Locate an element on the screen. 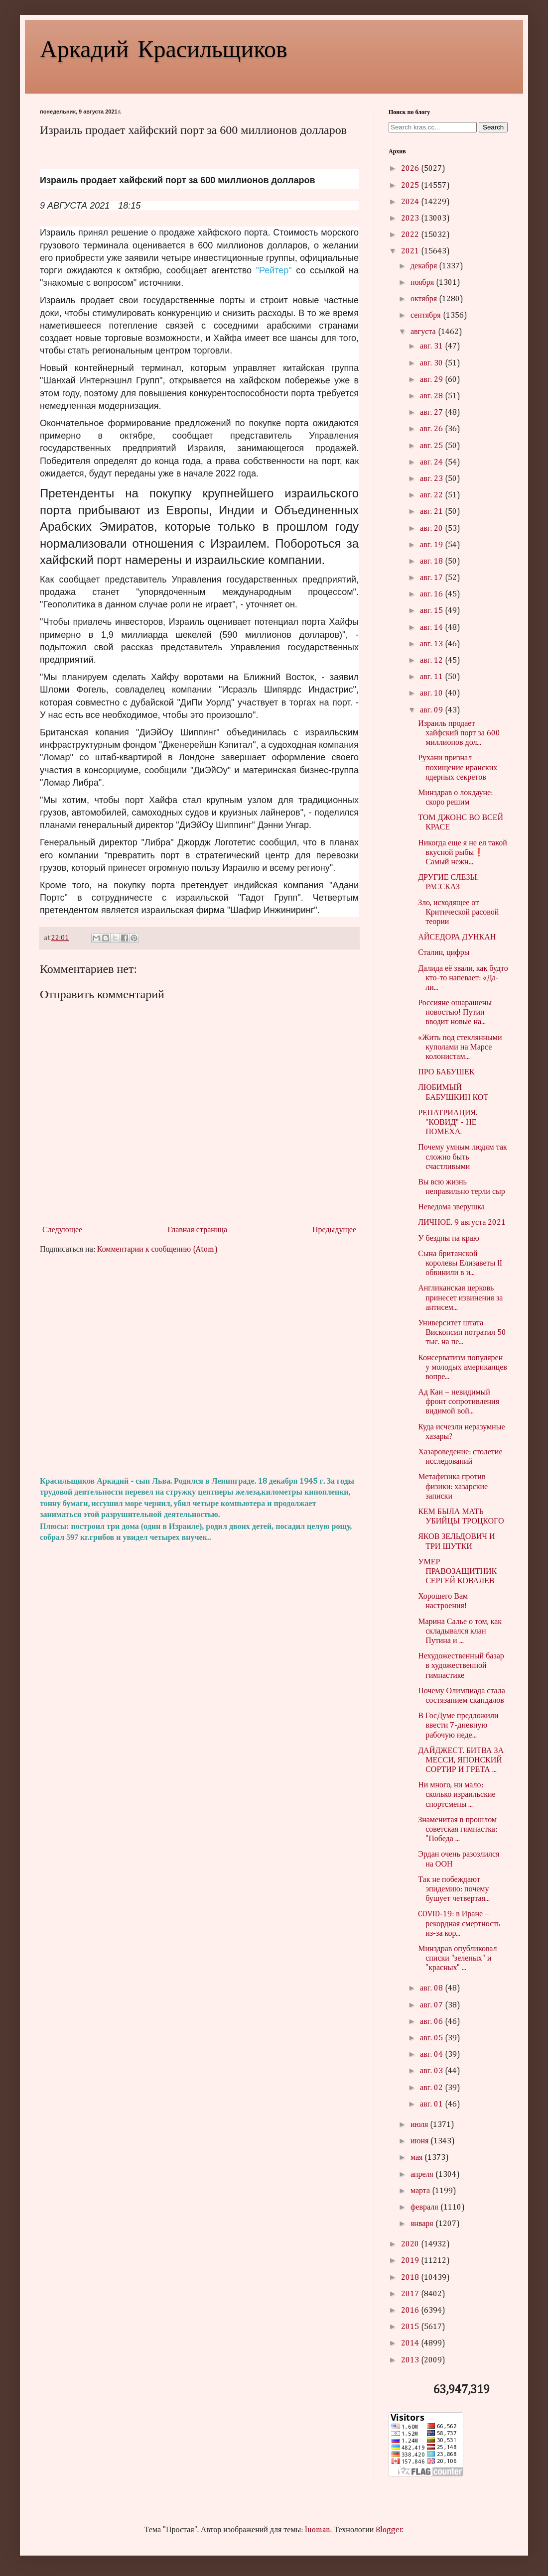 Image resolution: width=548 pixels, height=2576 pixels. Сталин, цифры is located at coordinates (443, 953).